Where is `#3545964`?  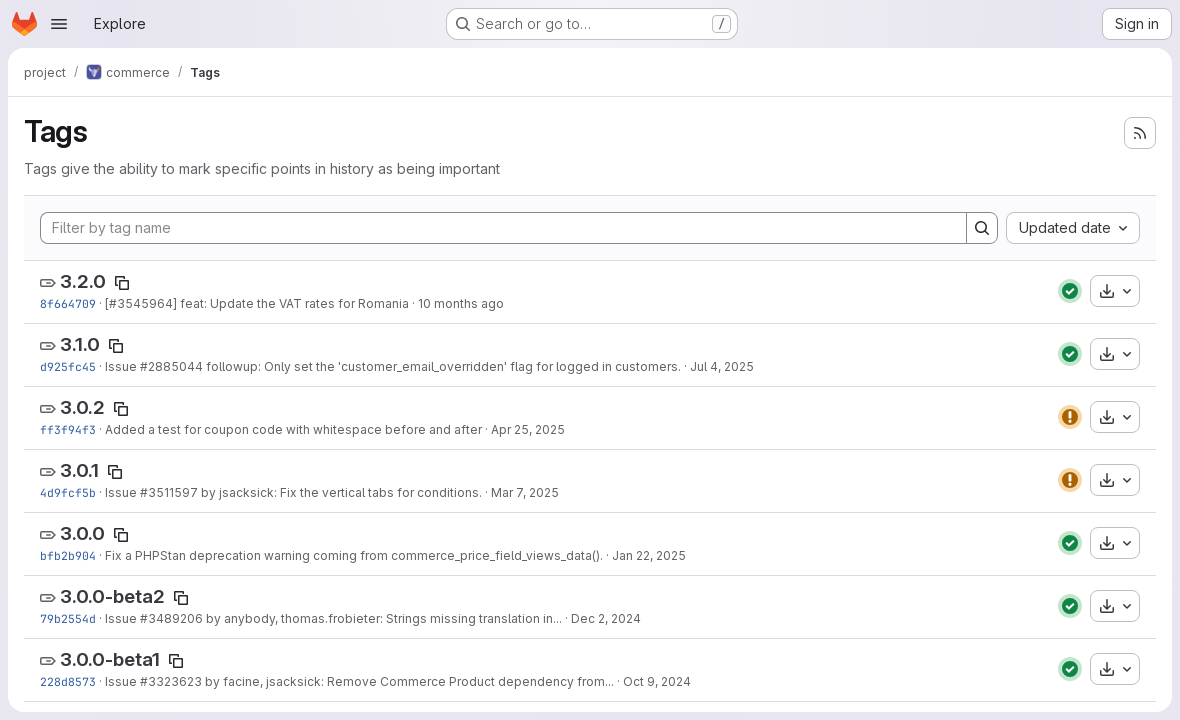
#3545964 is located at coordinates (141, 303).